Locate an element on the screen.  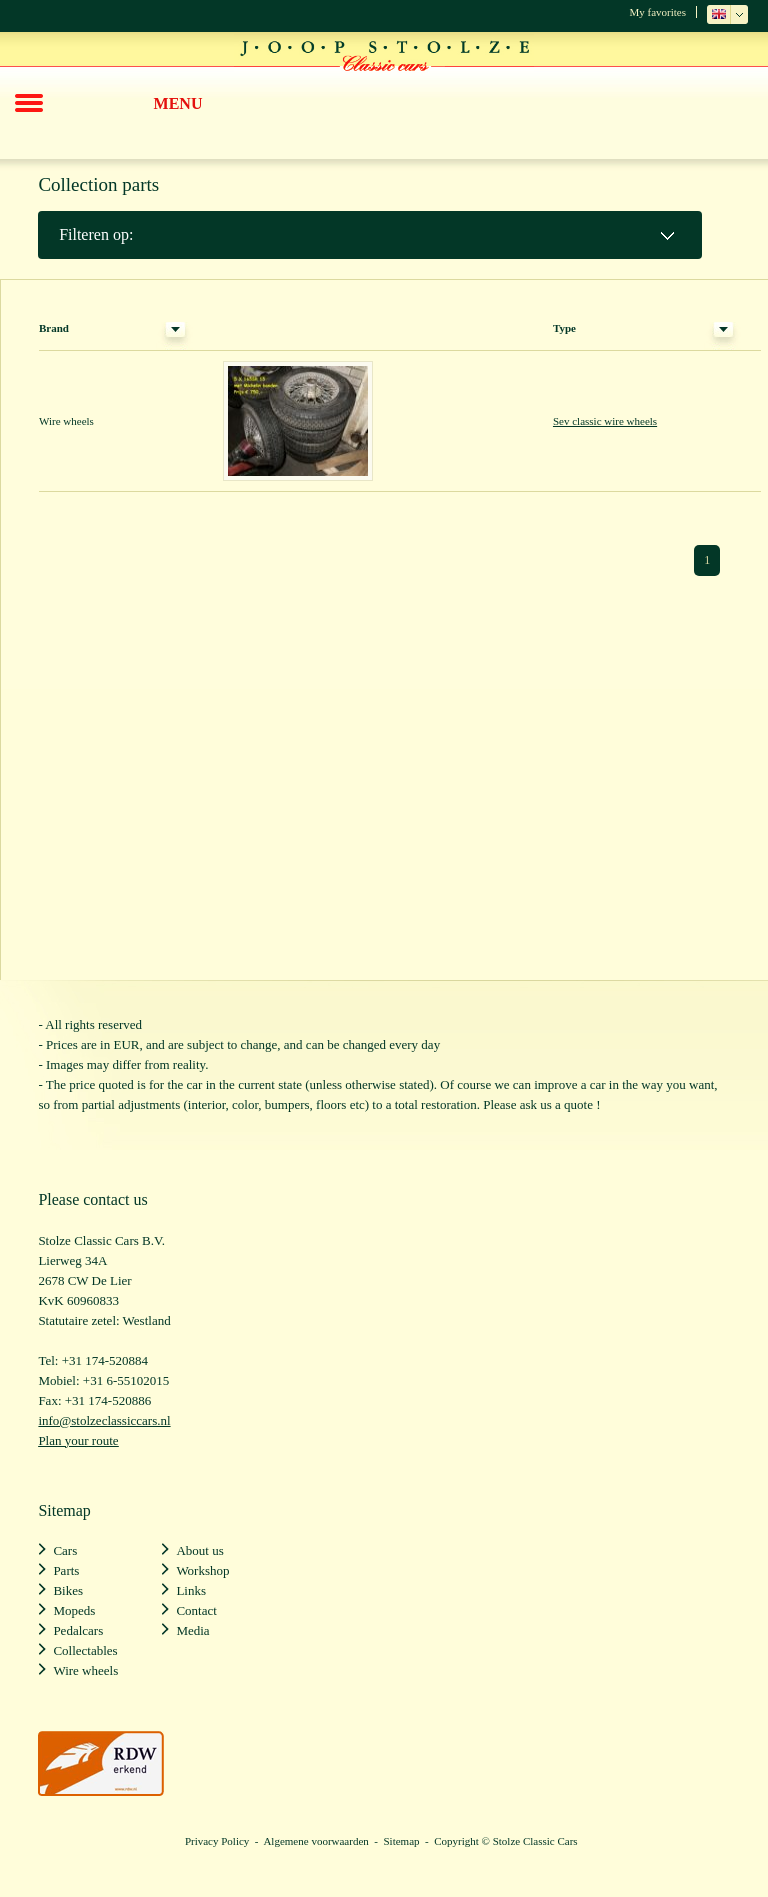
Cars is located at coordinates (65, 1550).